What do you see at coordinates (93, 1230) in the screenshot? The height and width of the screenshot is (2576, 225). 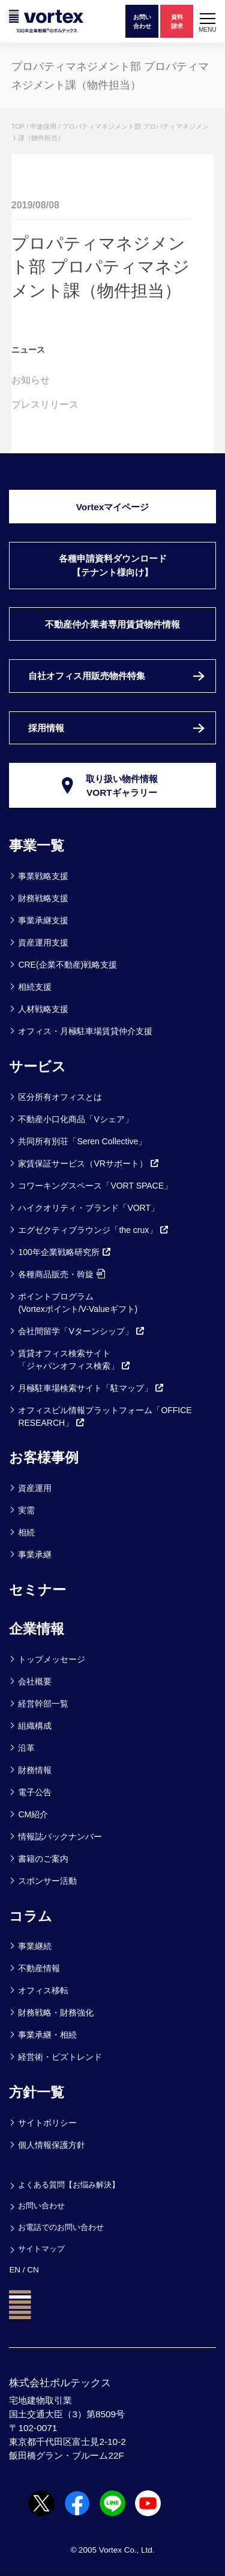 I see `エグゼクティブラウンジ「the crux」` at bounding box center [93, 1230].